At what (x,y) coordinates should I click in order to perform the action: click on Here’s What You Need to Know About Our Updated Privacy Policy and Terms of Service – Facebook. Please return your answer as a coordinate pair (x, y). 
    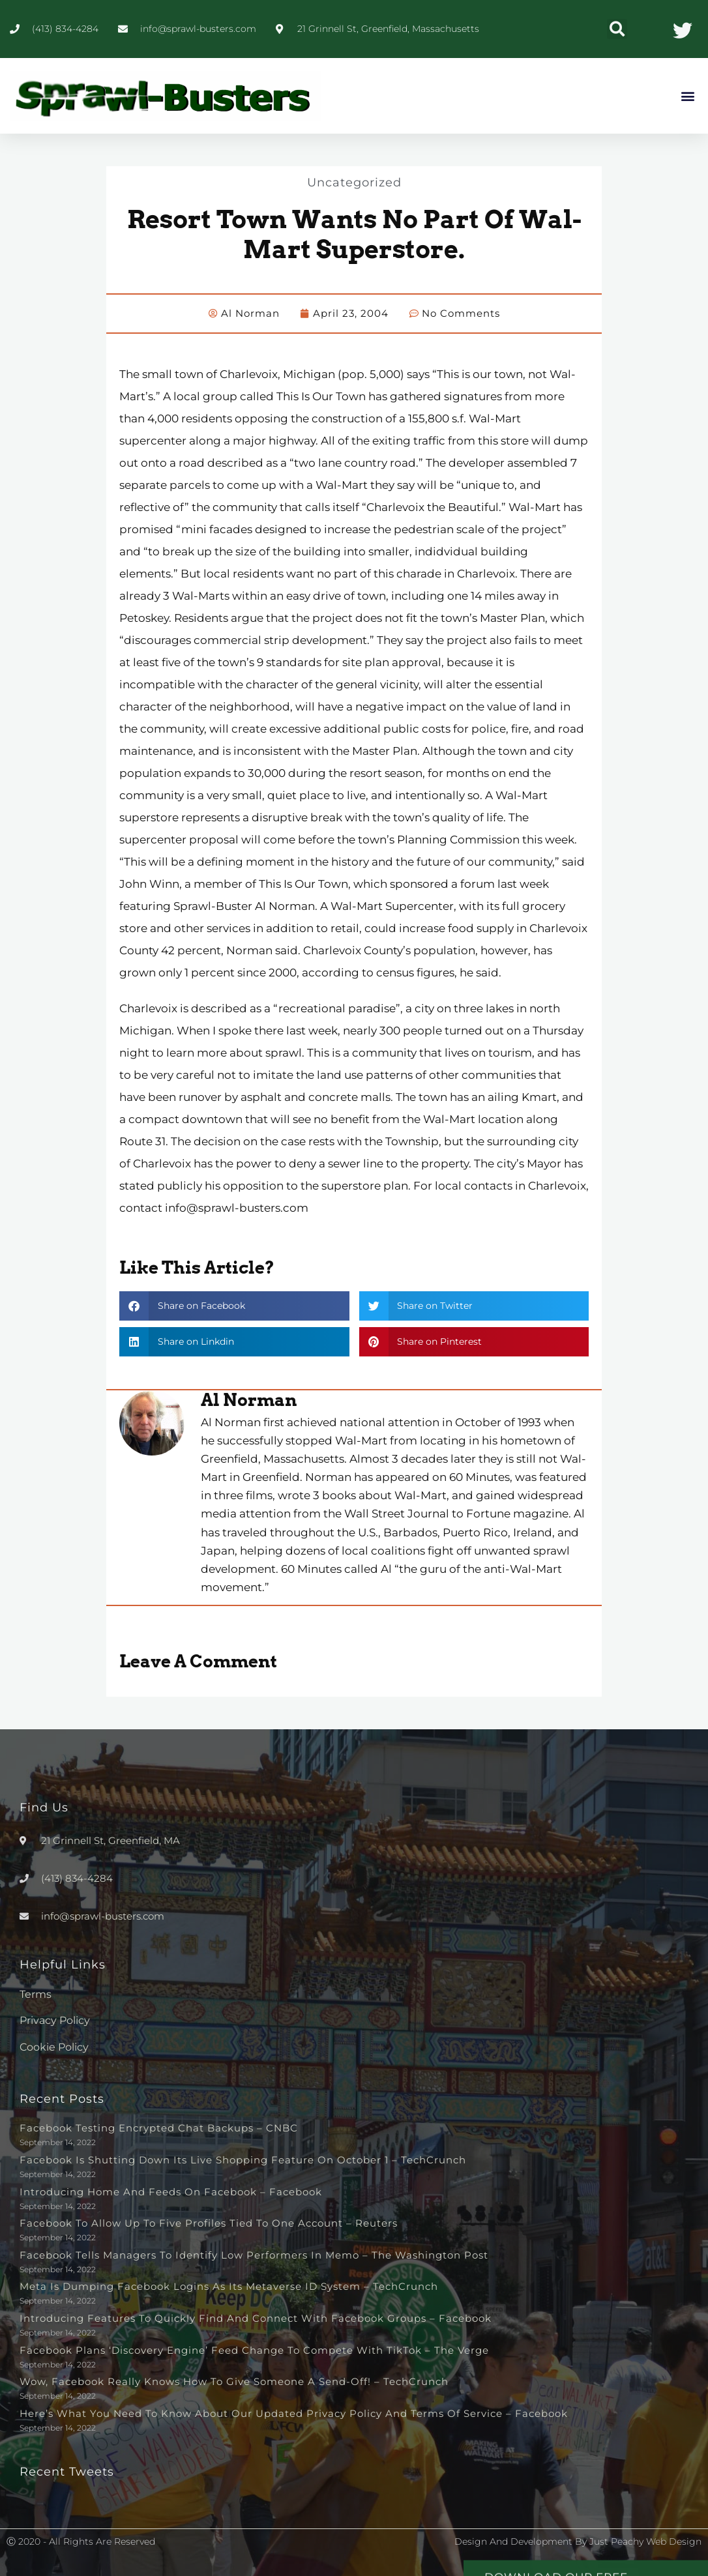
    Looking at the image, I should click on (294, 2413).